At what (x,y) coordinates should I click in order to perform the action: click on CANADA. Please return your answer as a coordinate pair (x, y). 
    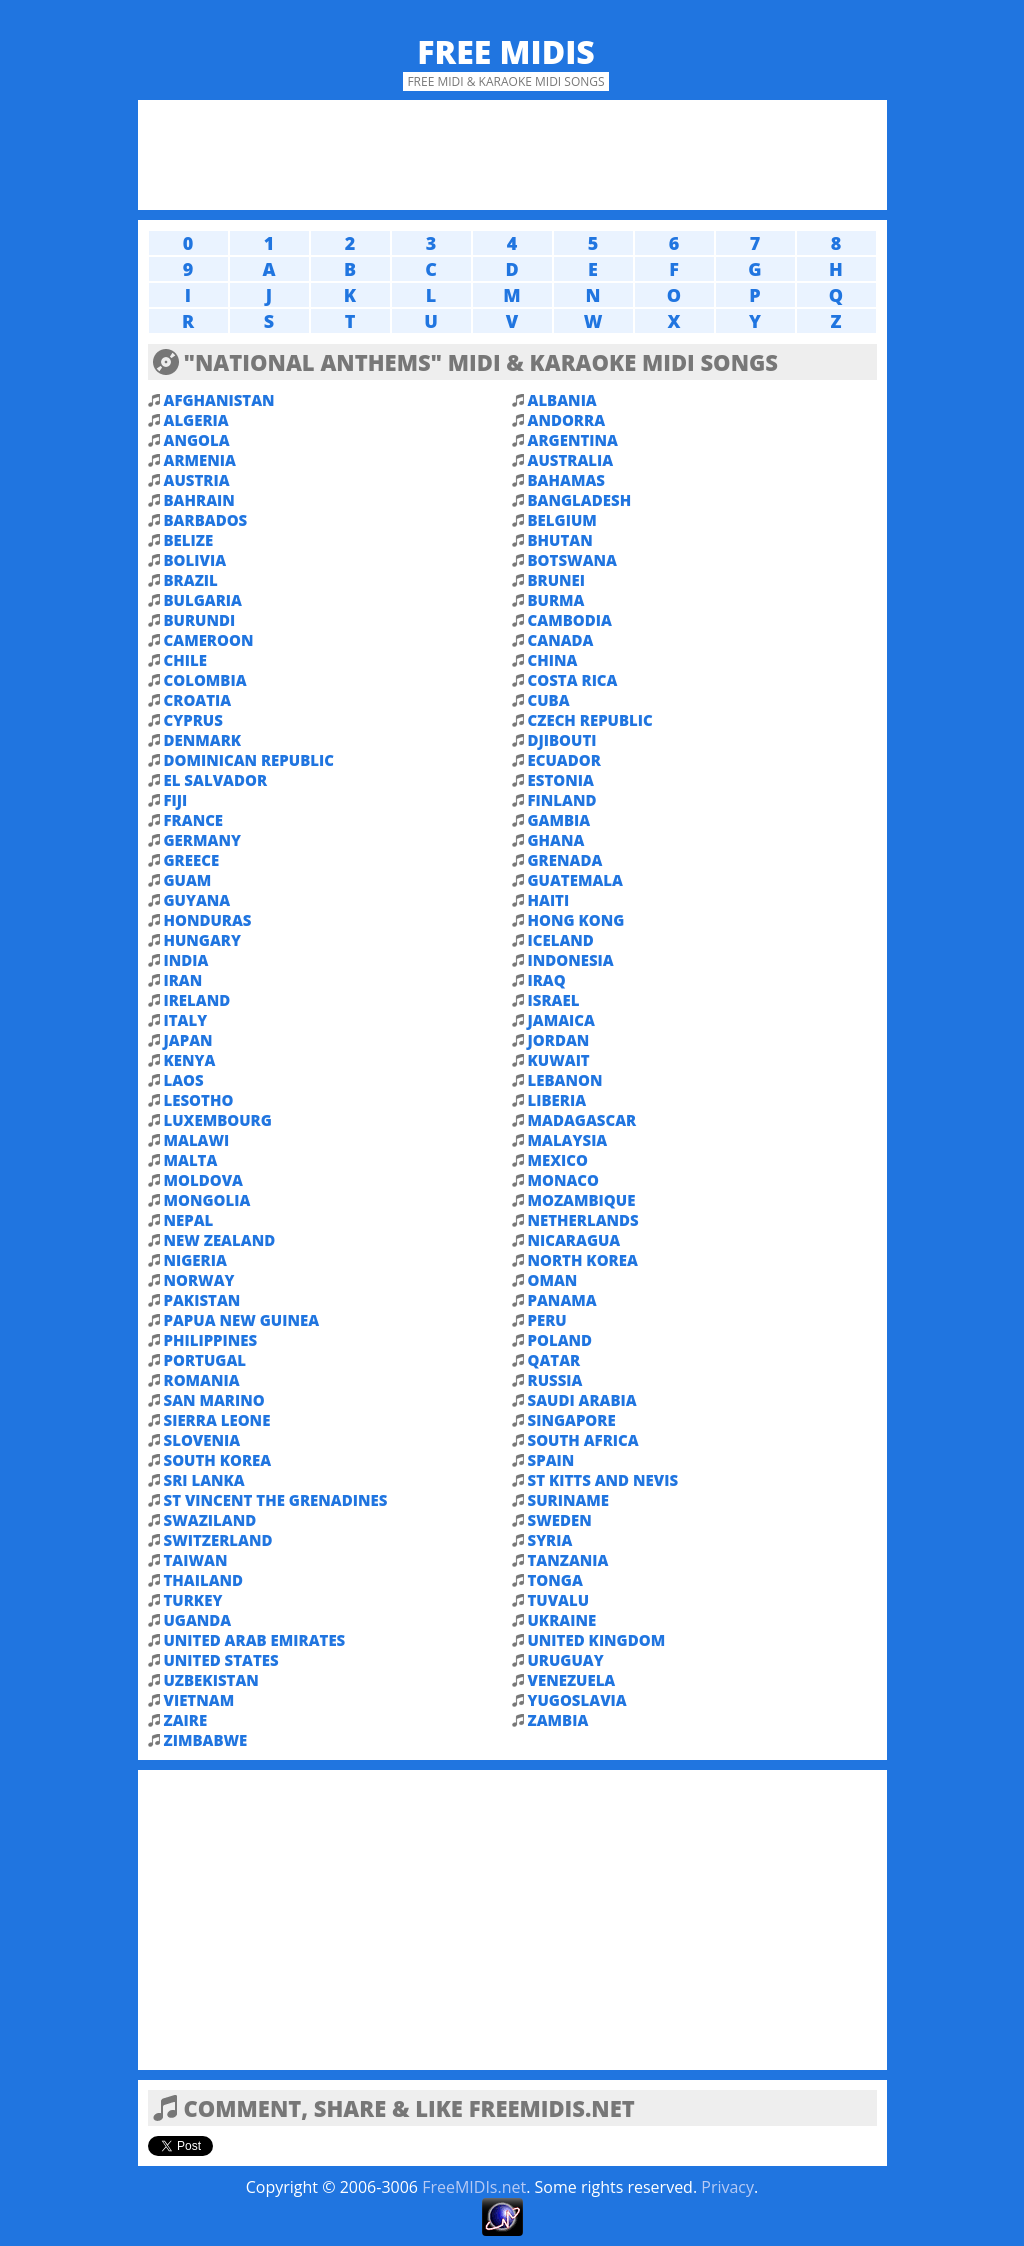
    Looking at the image, I should click on (561, 640).